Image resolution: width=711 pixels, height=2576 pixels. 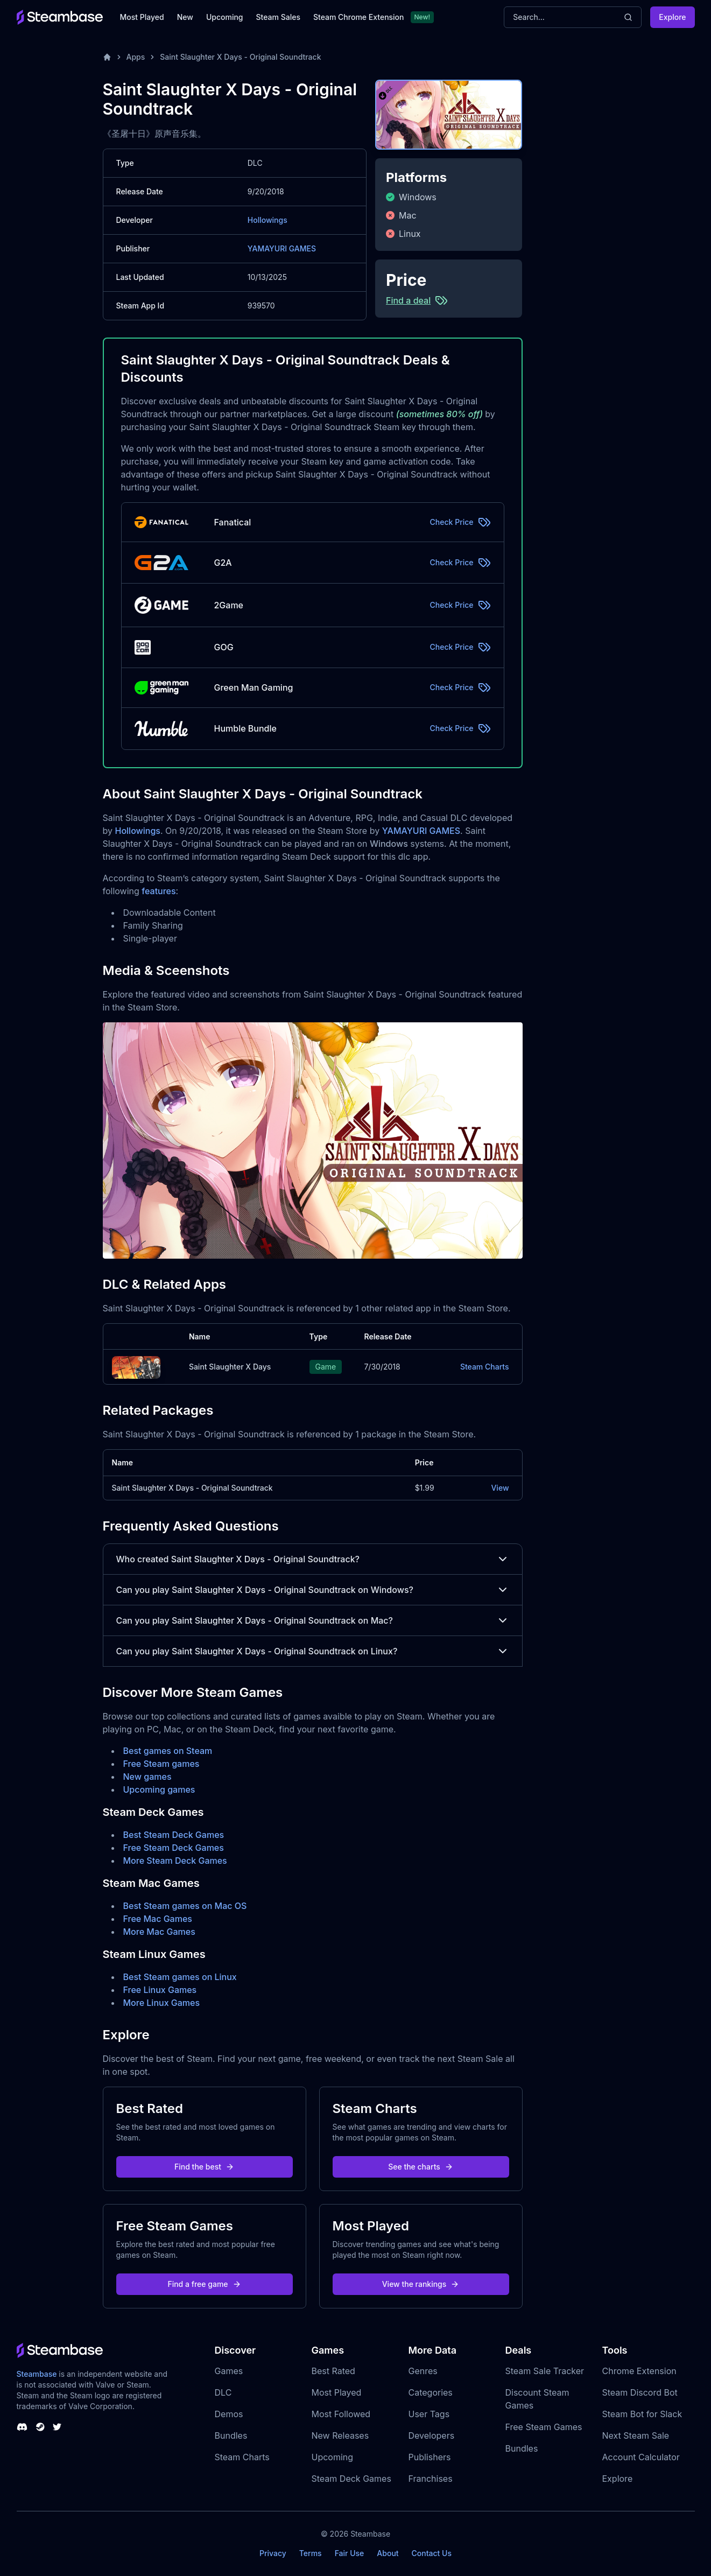 I want to click on Developers, so click(x=432, y=2435).